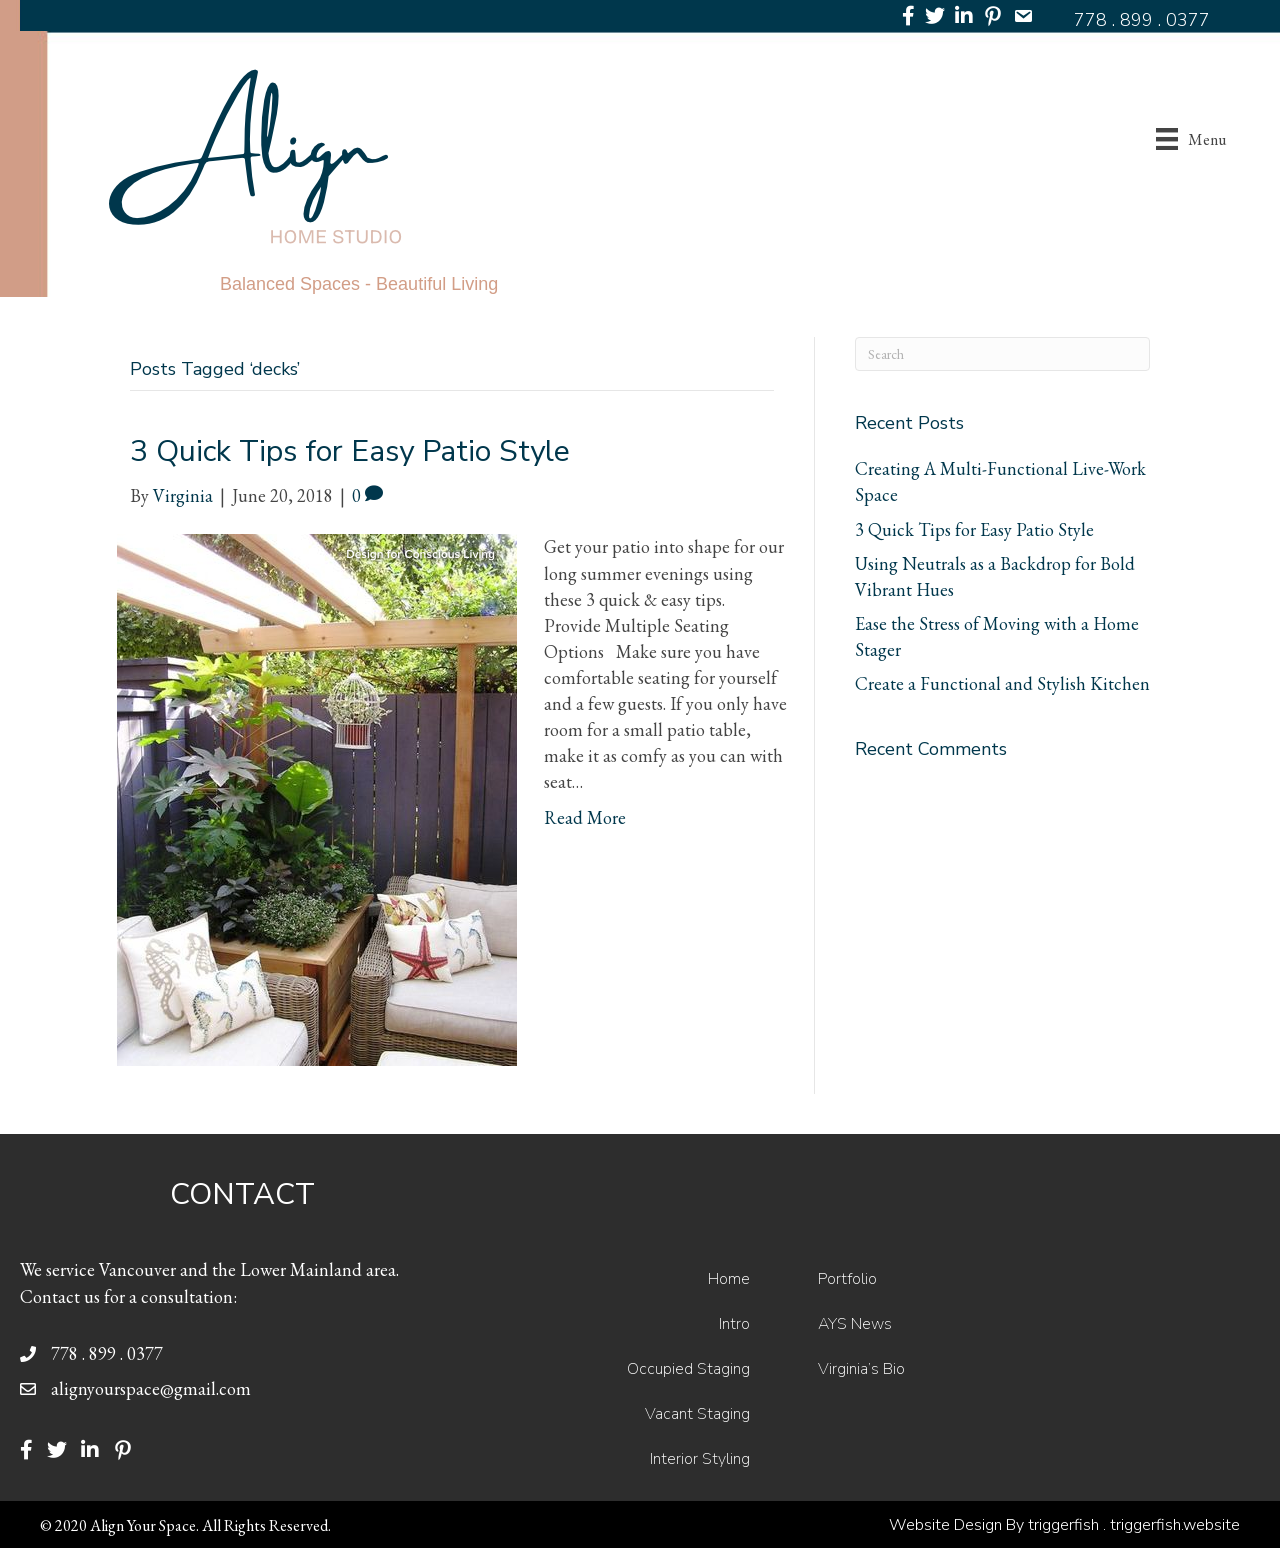  I want to click on Interior Styling [menuitem], so click(700, 1459).